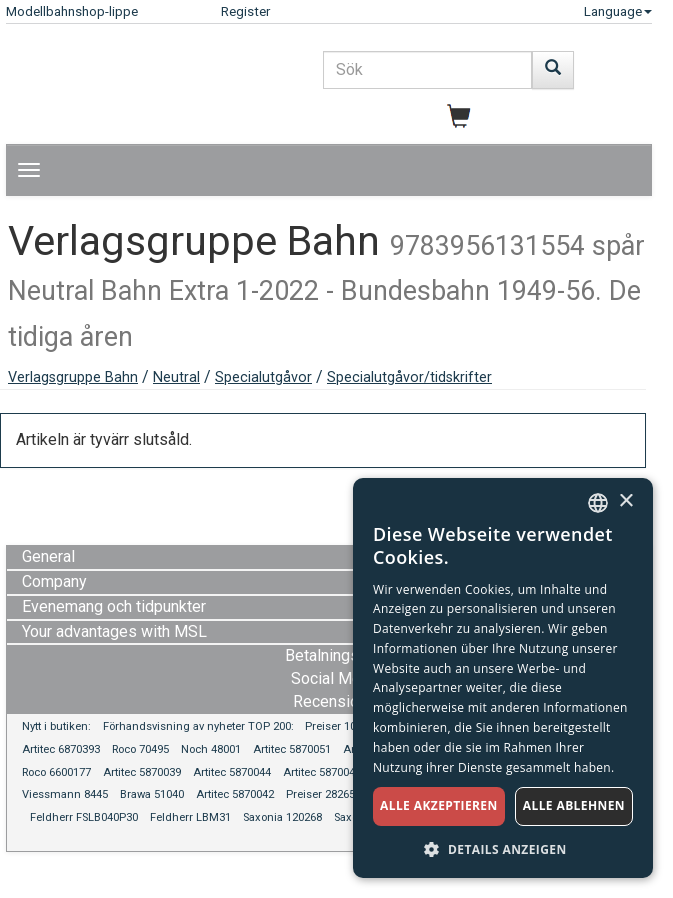  What do you see at coordinates (190, 817) in the screenshot?
I see `Feldherr LBM31` at bounding box center [190, 817].